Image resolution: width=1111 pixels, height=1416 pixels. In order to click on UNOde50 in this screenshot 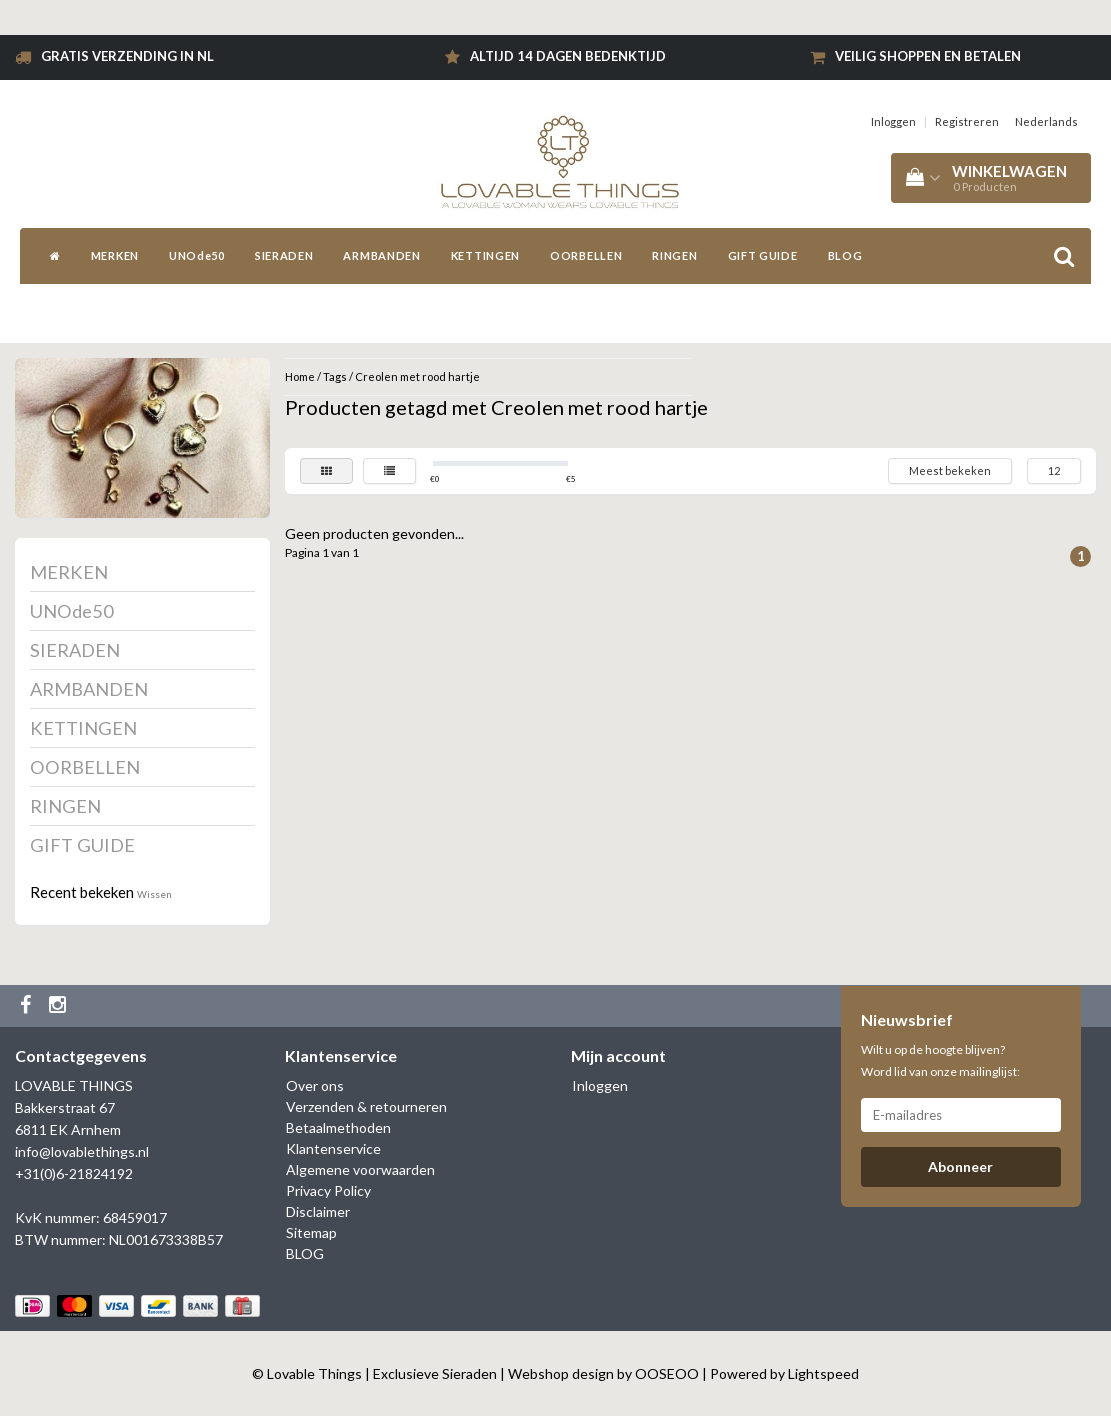, I will do `click(197, 255)`.